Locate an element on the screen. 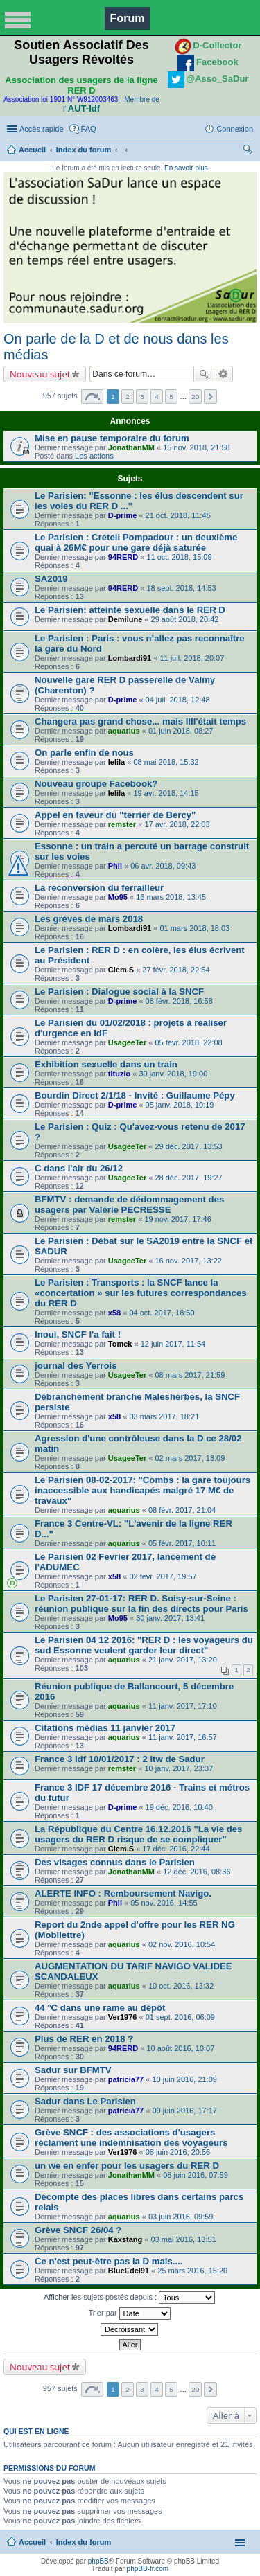 This screenshot has width=260, height=2576. 21 oct. 2018, 11:45 is located at coordinates (178, 515).